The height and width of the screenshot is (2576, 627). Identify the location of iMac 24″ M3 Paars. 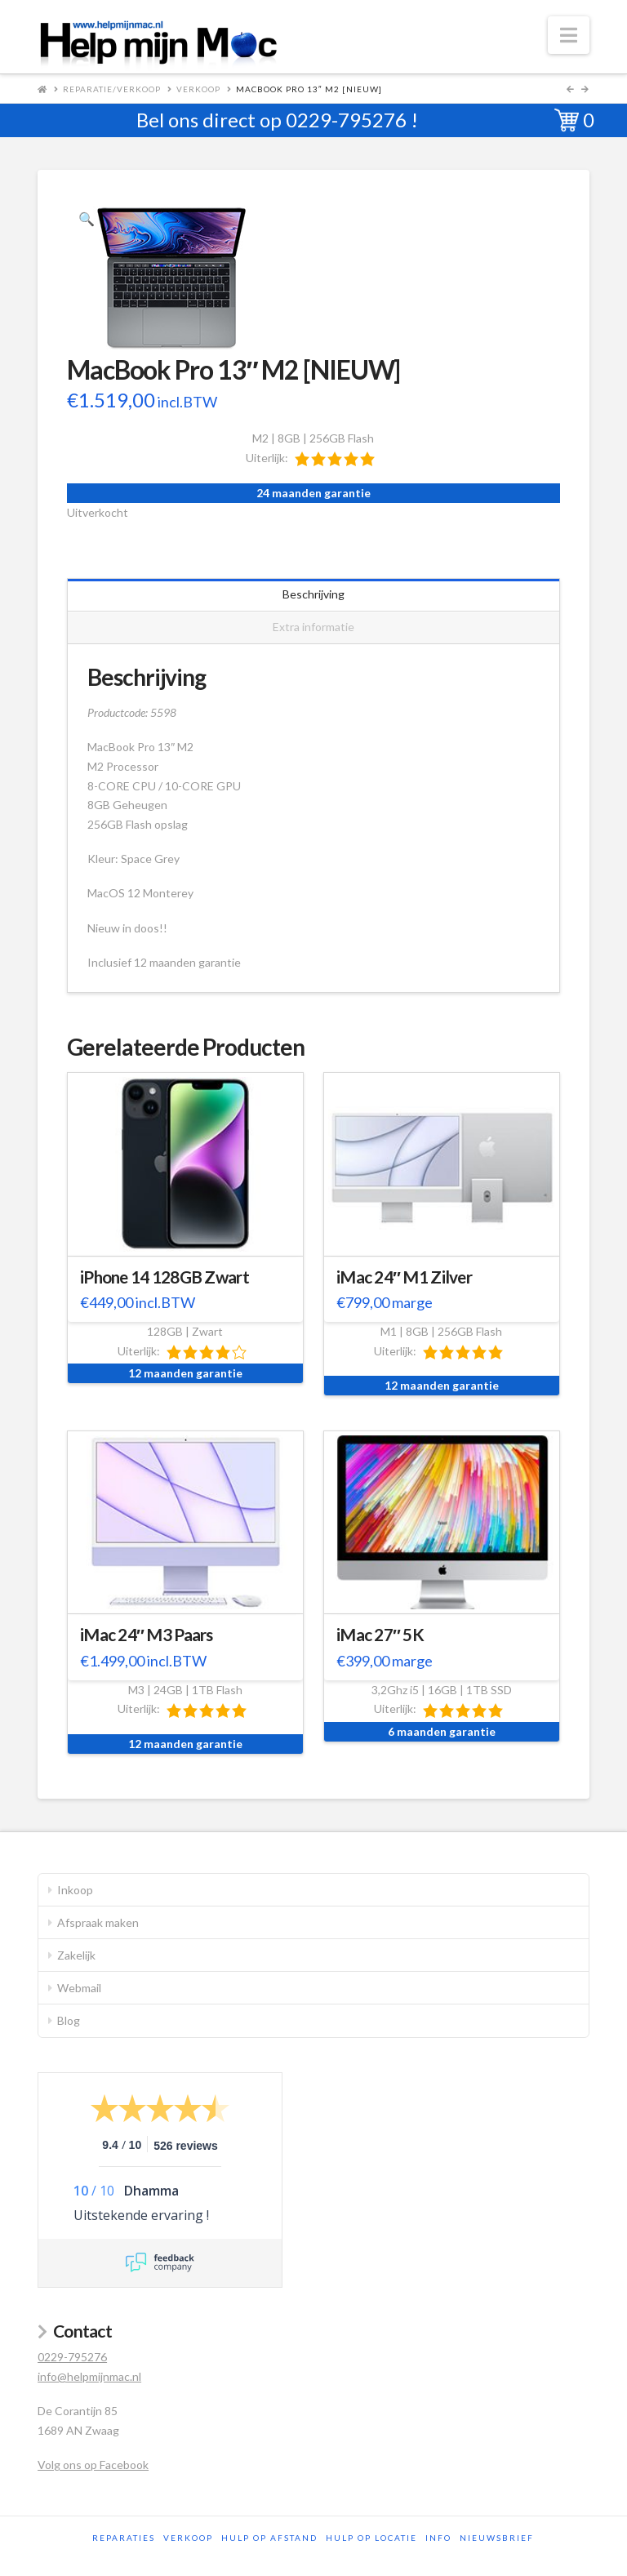
(146, 1634).